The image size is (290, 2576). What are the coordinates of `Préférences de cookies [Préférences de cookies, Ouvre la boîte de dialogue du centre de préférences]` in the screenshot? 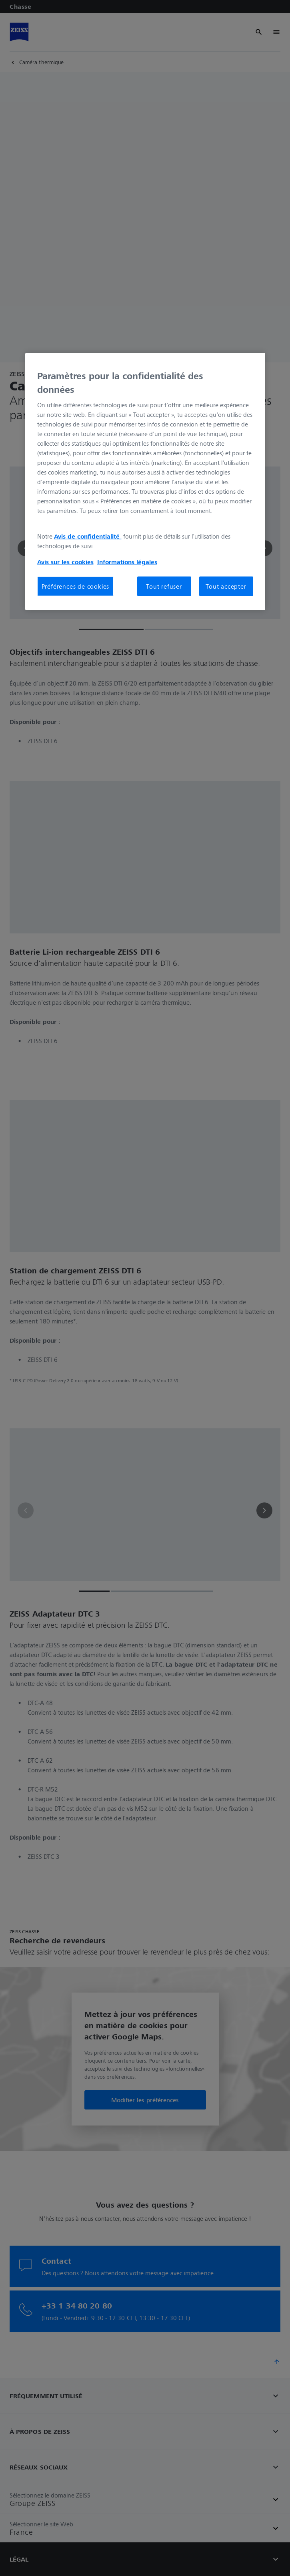 It's located at (76, 586).